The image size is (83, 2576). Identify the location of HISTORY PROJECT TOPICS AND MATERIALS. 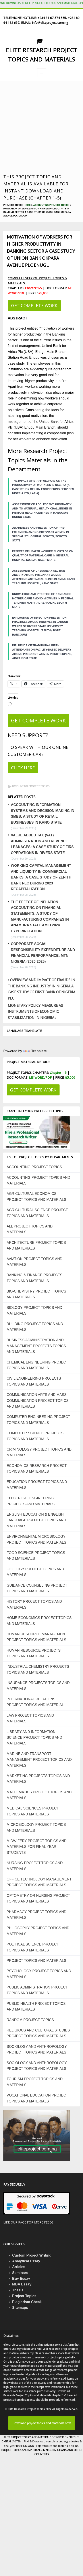
(34, 1604).